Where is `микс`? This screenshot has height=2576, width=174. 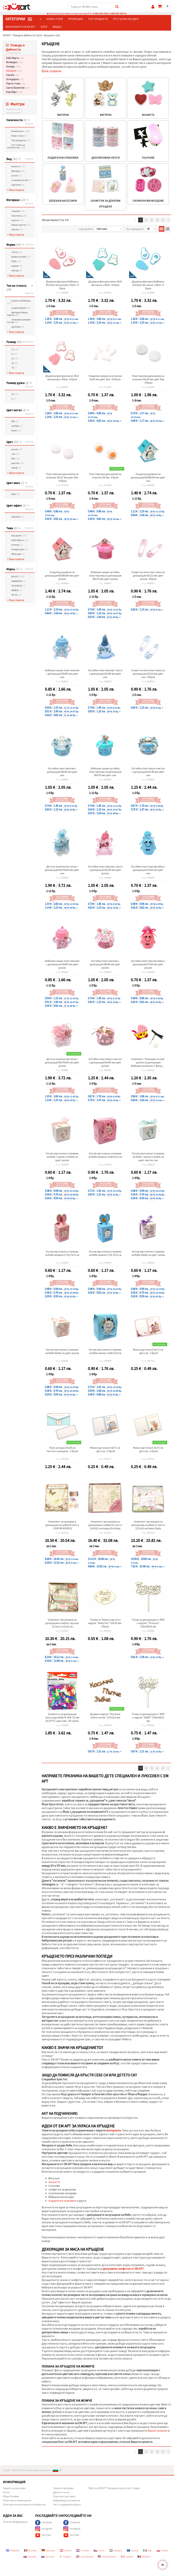 микс is located at coordinates (15, 494).